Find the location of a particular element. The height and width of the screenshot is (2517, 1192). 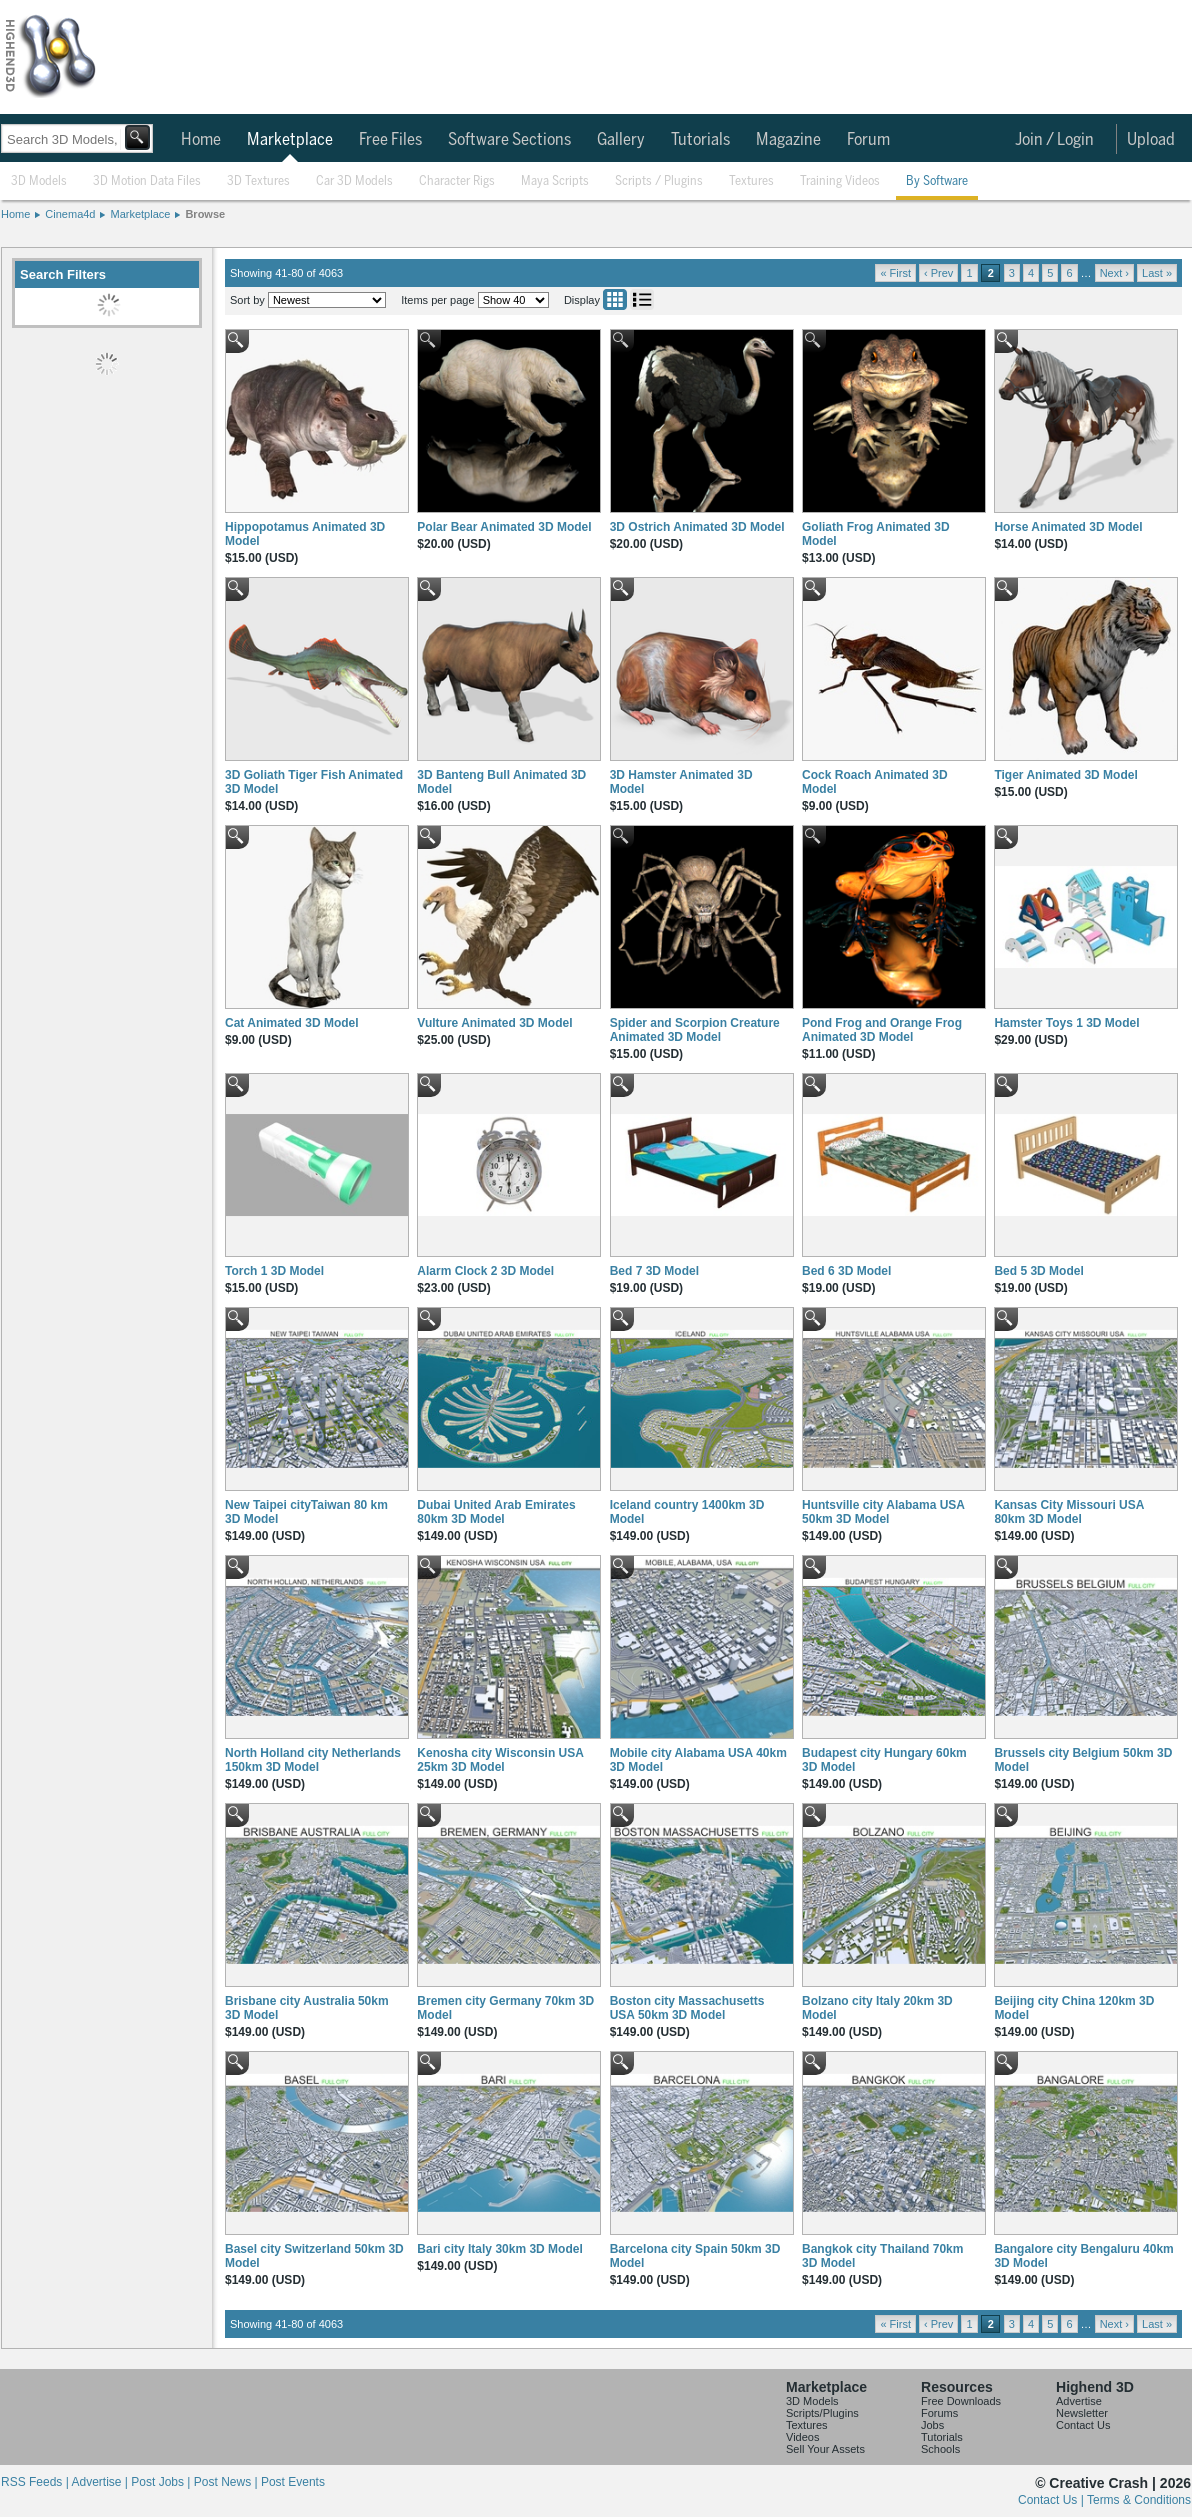

Spider and Scorpion Creature Animated 3D Model is located at coordinates (695, 1030).